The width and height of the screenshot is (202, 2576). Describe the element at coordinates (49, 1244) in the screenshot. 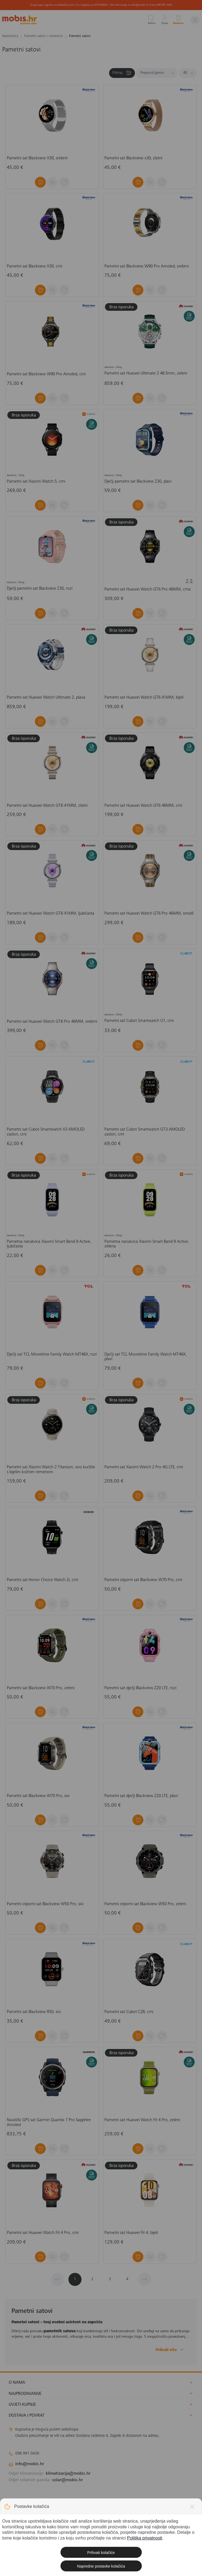

I see `Pametna narukvica Xiaomi Smart Band 9 Active, ljubičasta` at that location.